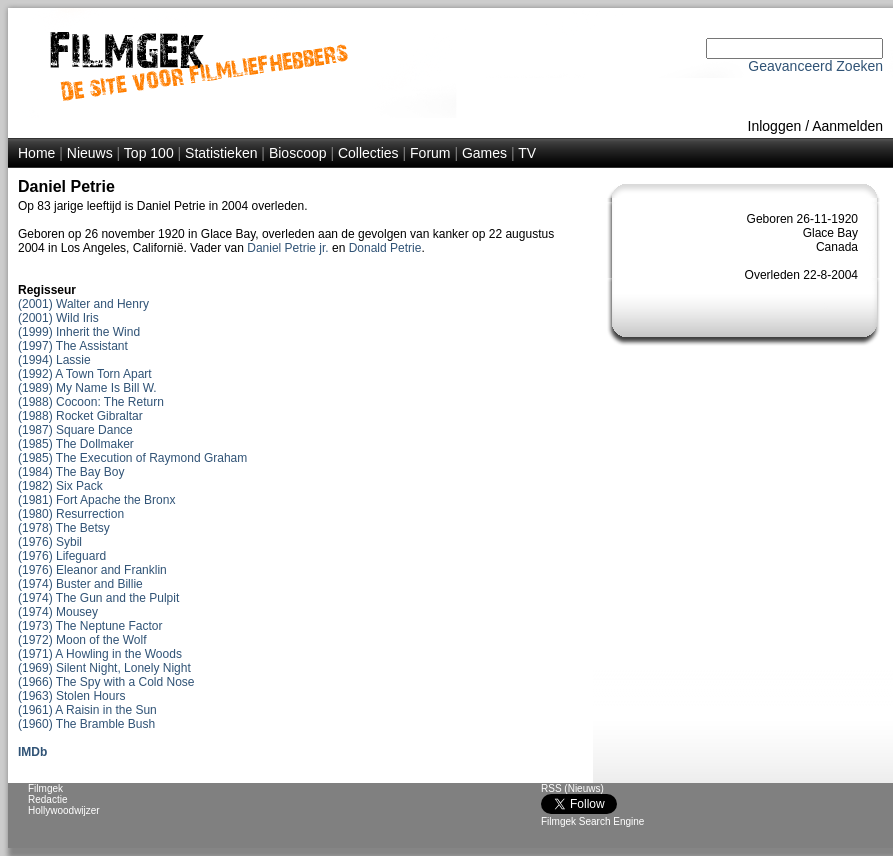  I want to click on Bioscoop, so click(298, 153).